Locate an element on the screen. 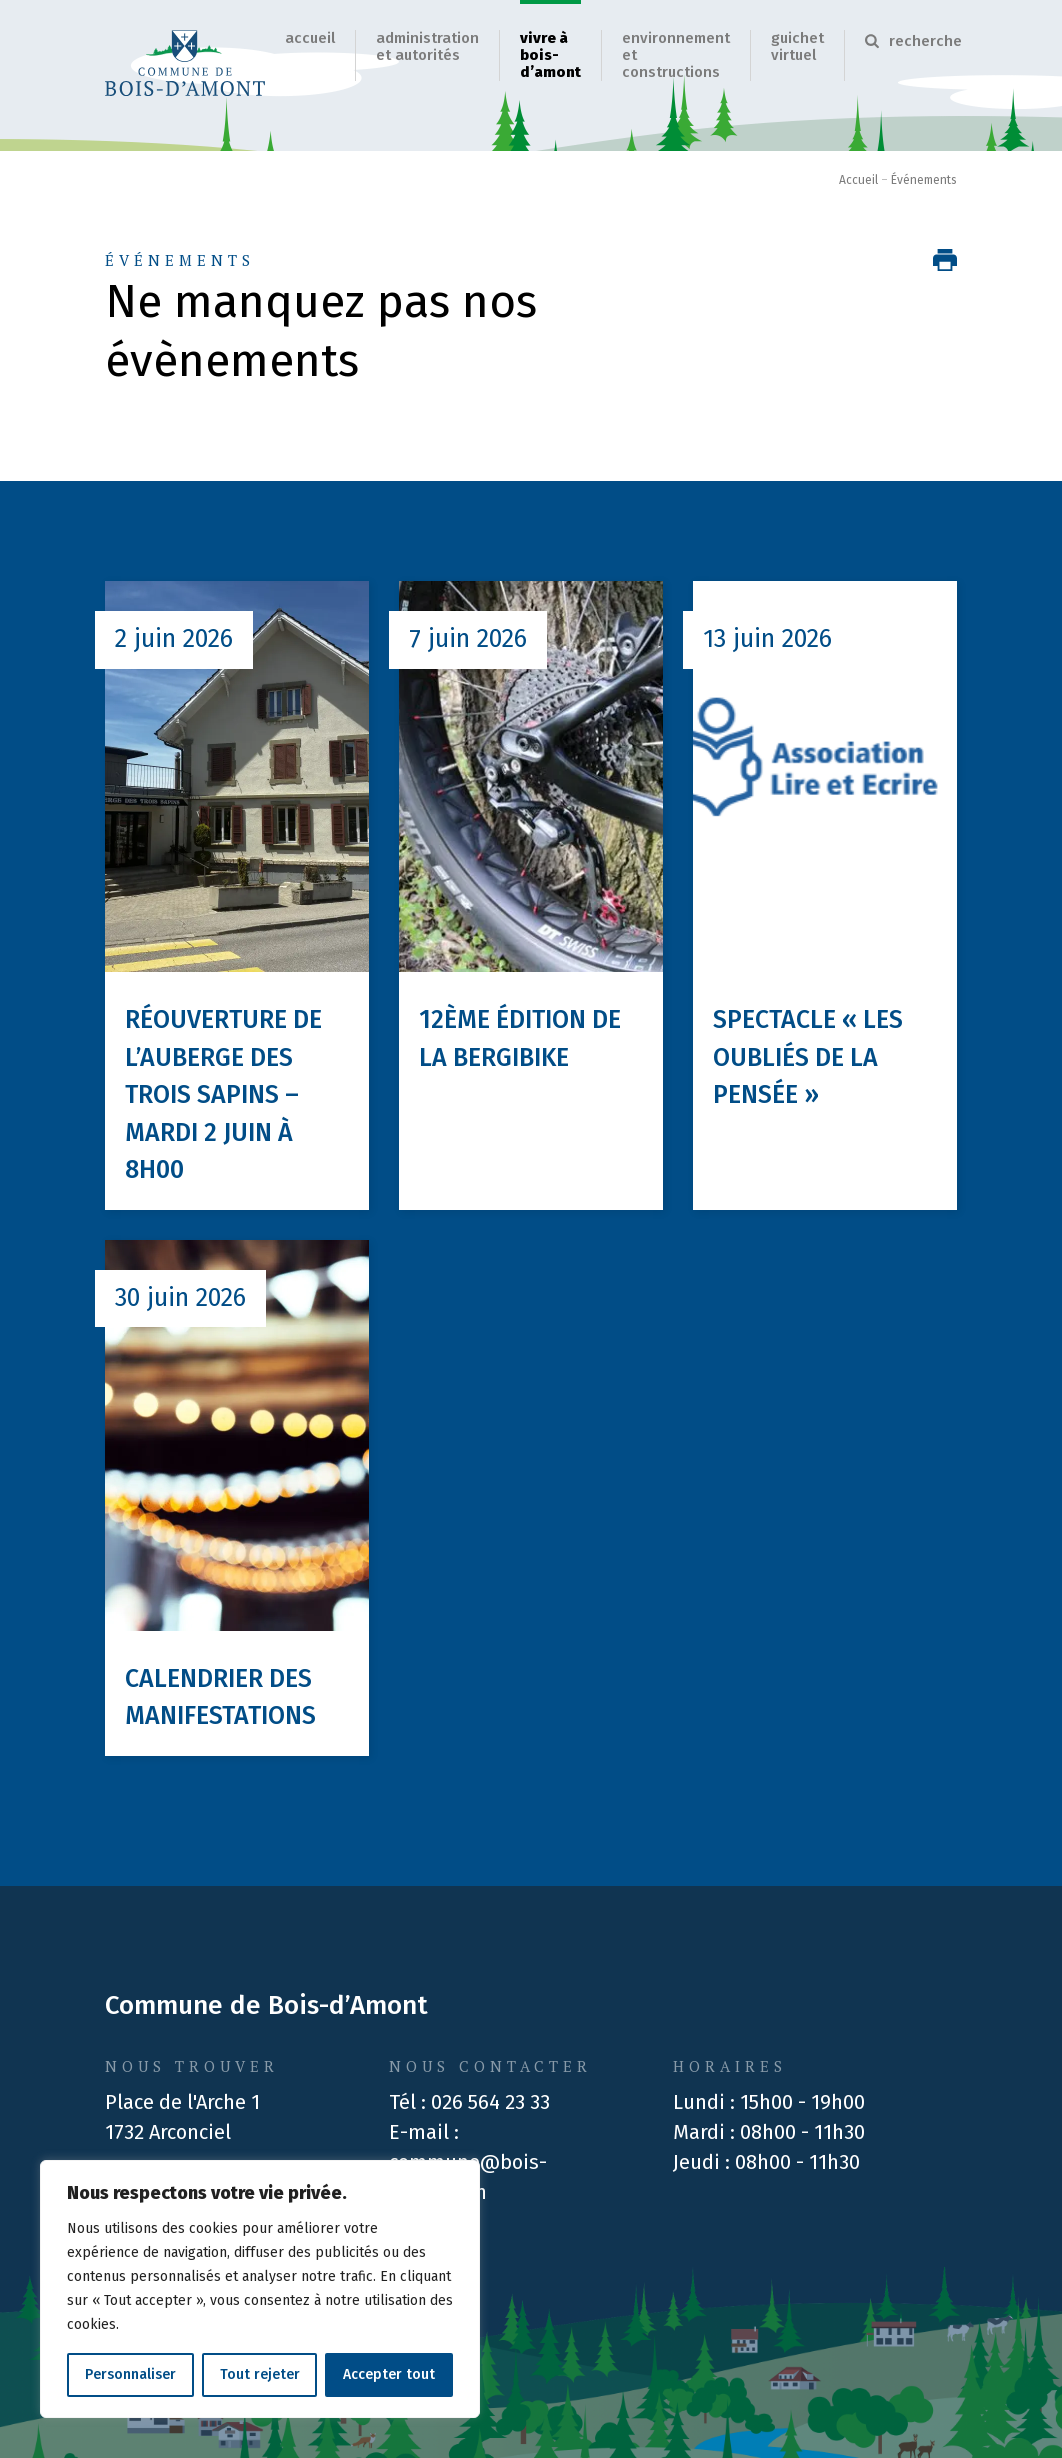  [region] is located at coordinates (260, 2289).